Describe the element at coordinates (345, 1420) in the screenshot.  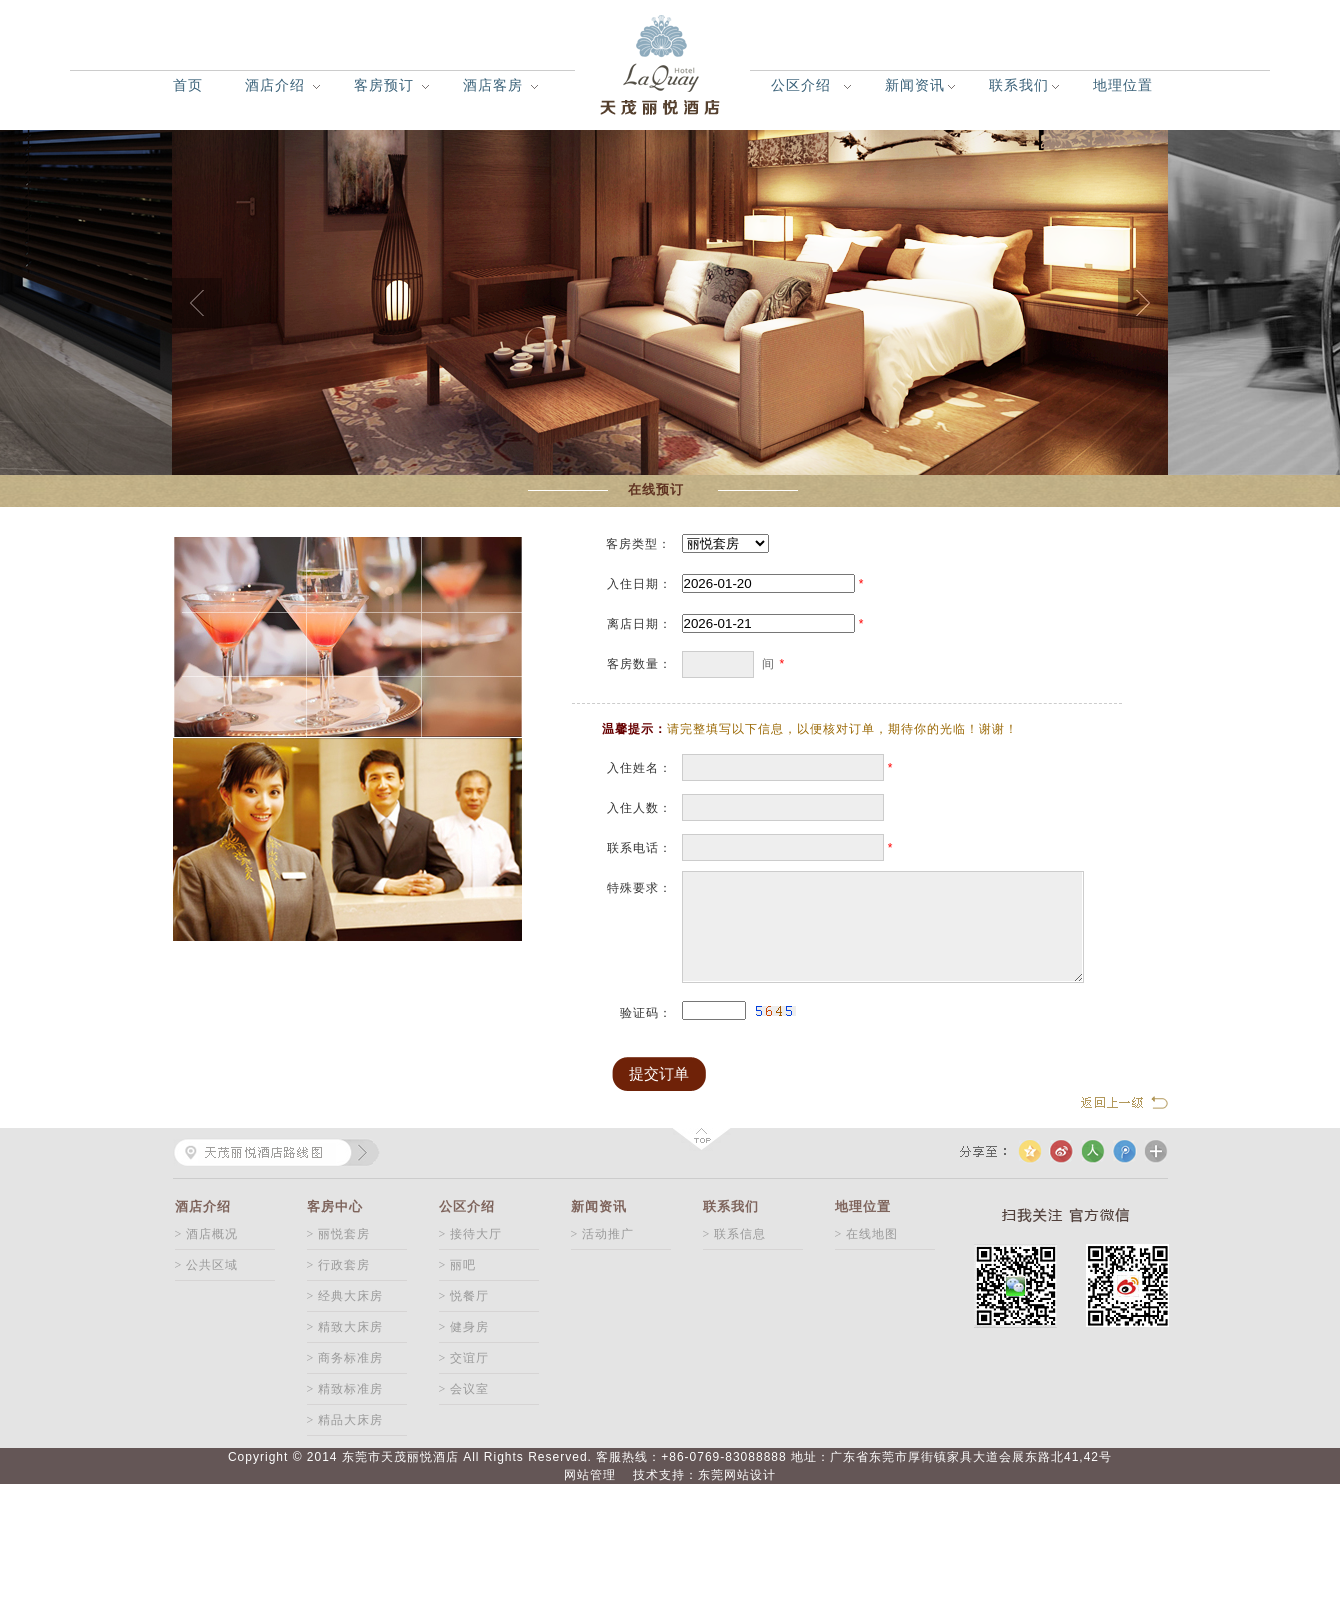
I see `> 精品大床房` at that location.